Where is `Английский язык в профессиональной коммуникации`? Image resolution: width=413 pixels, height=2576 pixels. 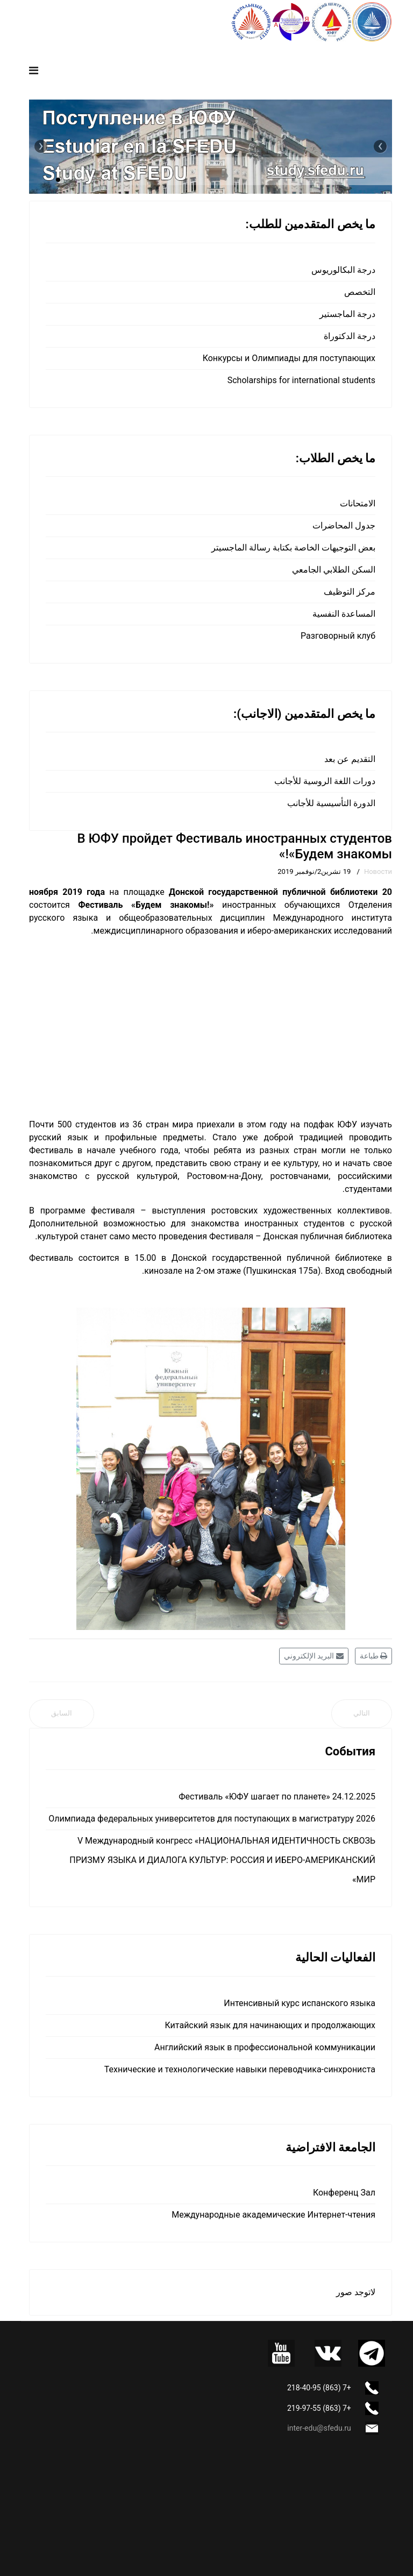
Английский язык в профессиональной коммуникации is located at coordinates (264, 2047).